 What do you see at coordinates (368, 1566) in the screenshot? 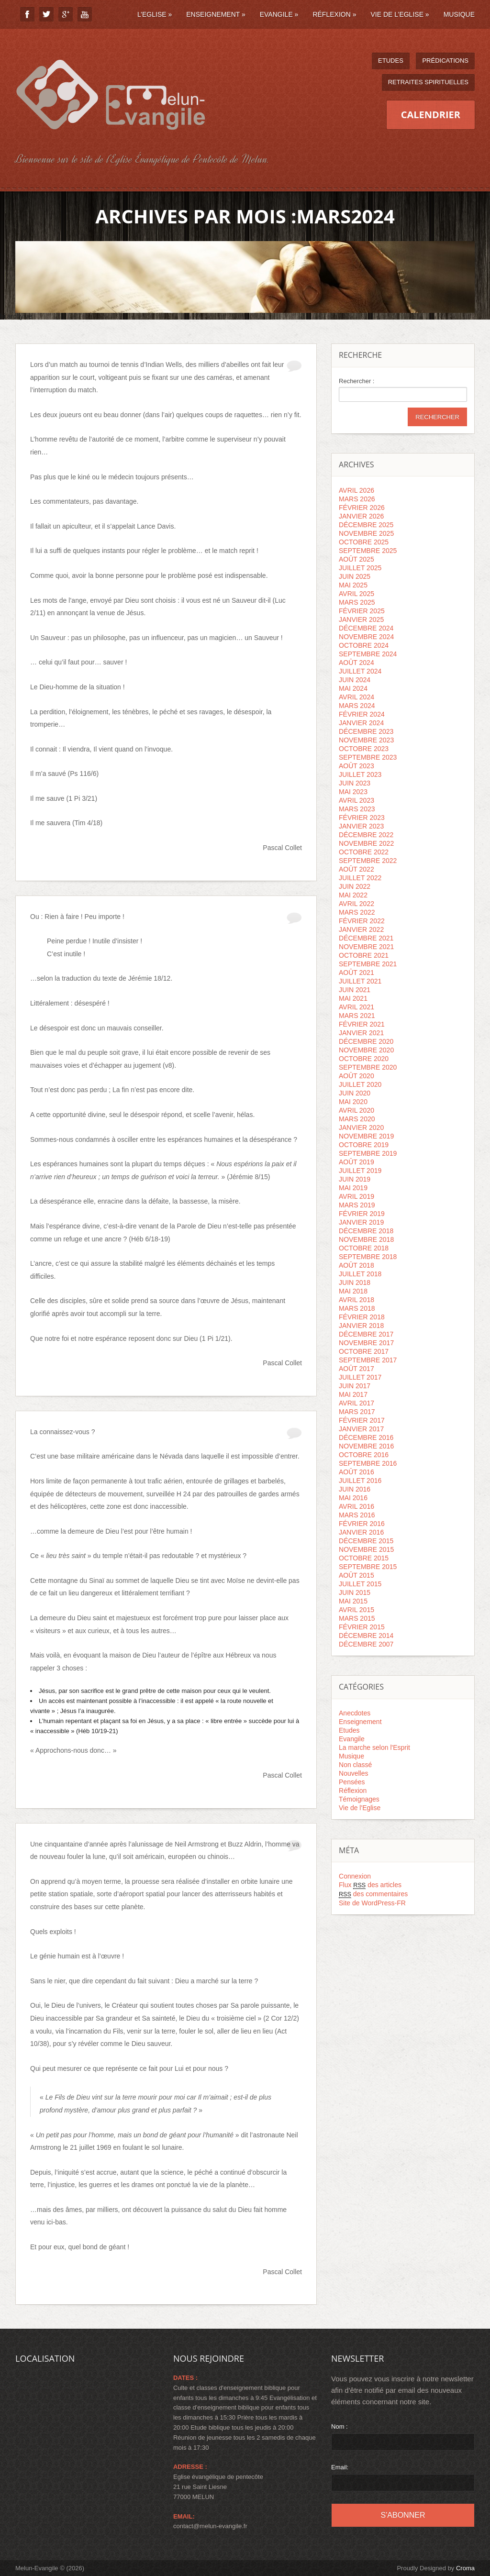
I see `septembre 2015` at bounding box center [368, 1566].